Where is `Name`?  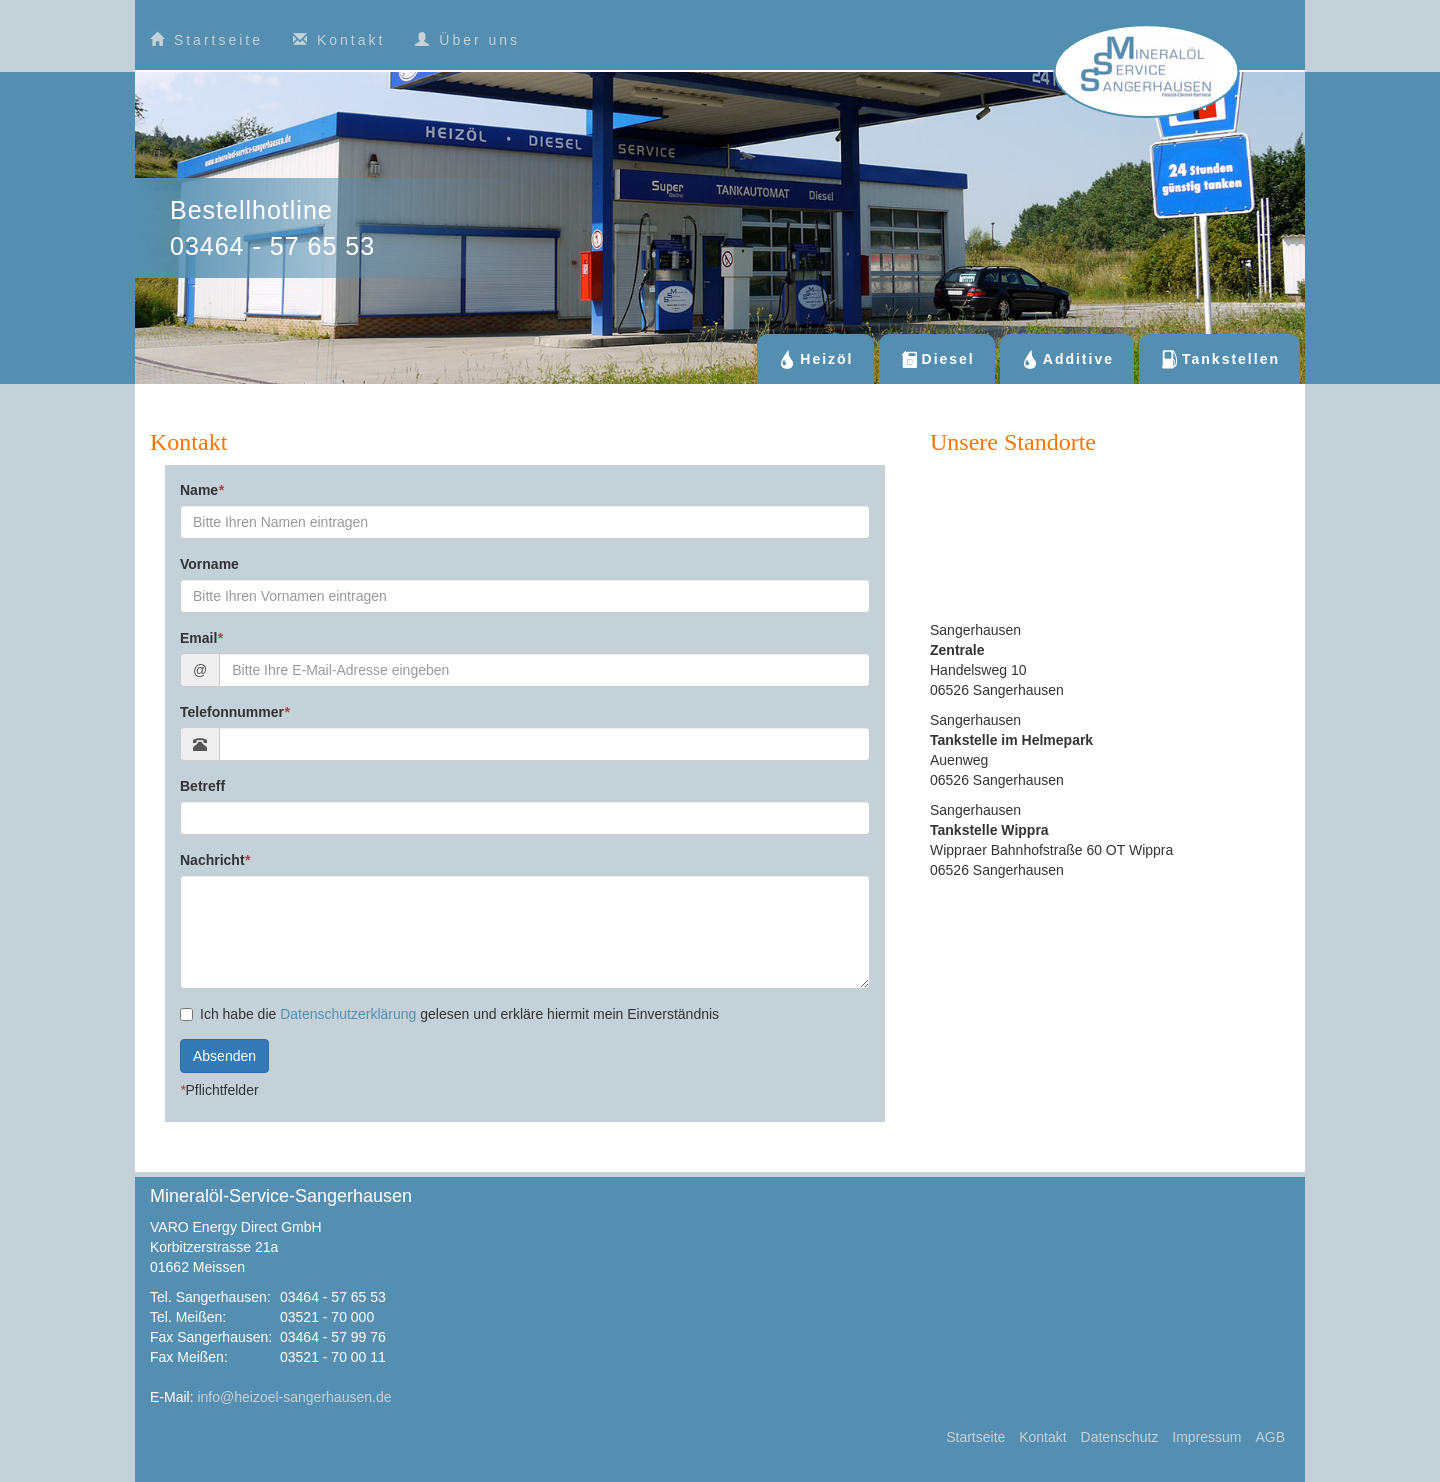
Name is located at coordinates (202, 490).